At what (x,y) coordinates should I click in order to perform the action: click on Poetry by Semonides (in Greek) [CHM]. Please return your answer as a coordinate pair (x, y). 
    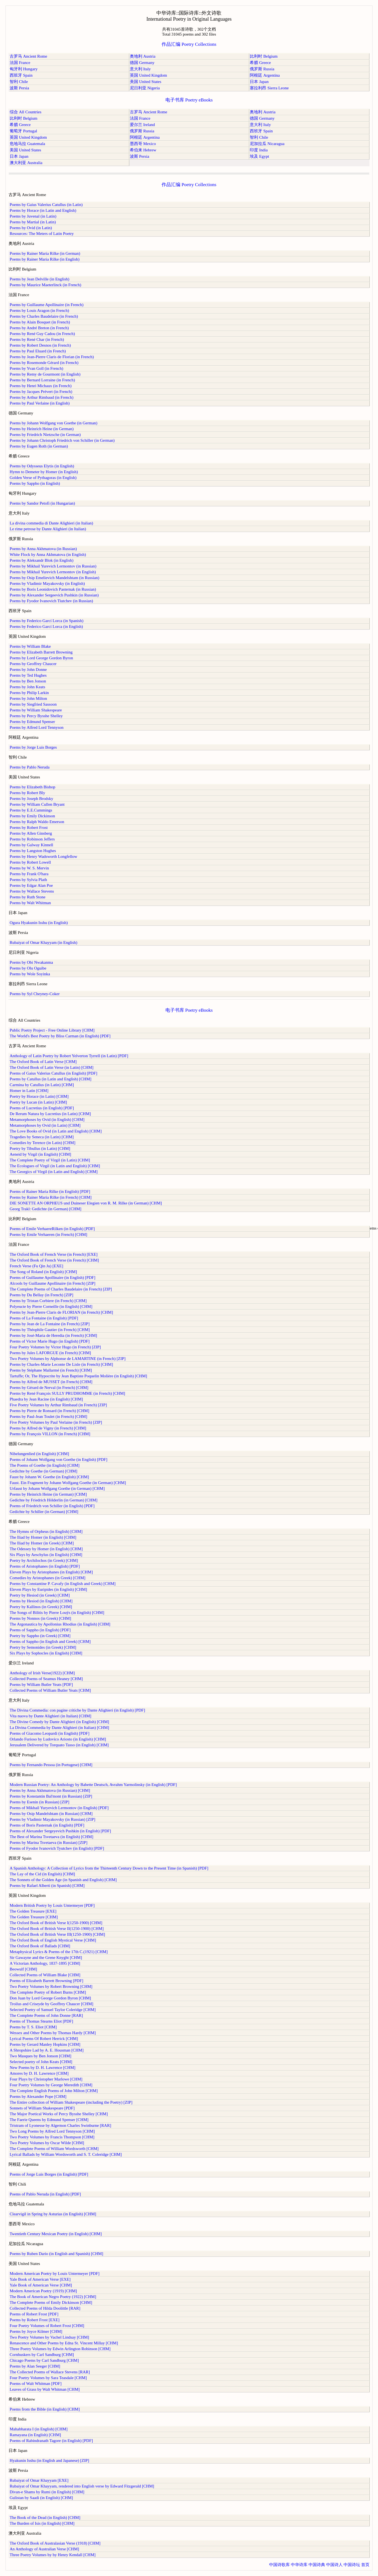
    Looking at the image, I should click on (43, 1647).